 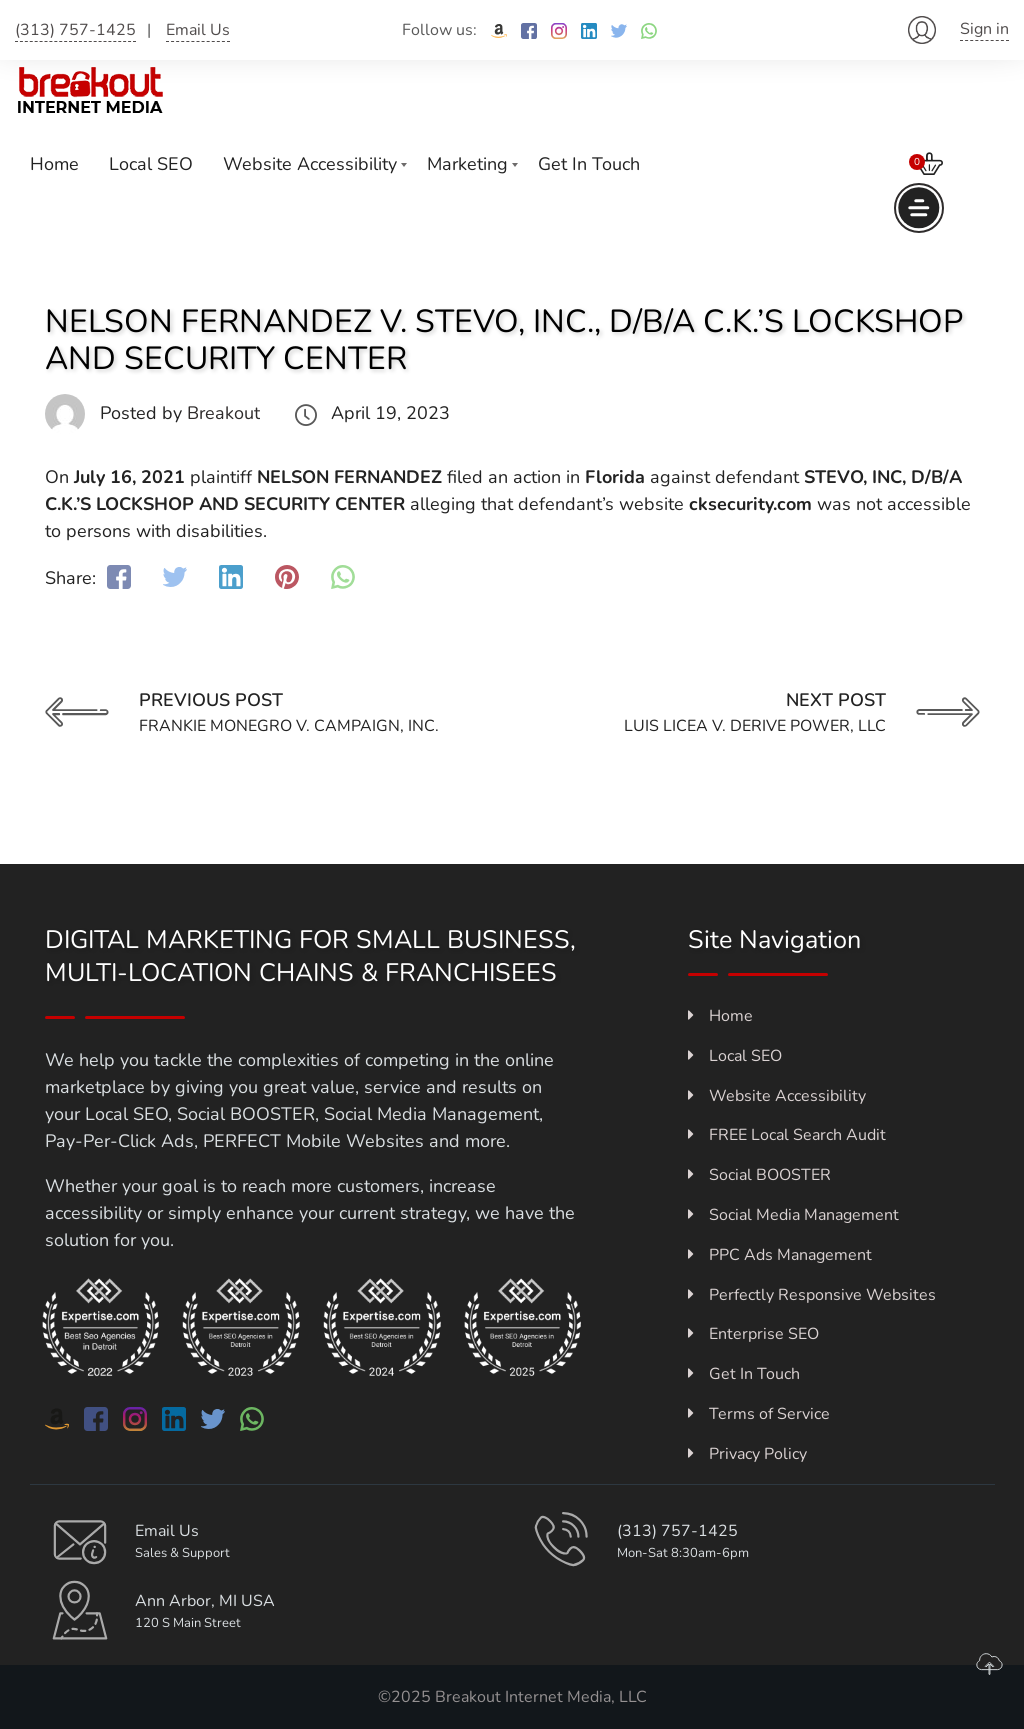 What do you see at coordinates (198, 30) in the screenshot?
I see `Email Us` at bounding box center [198, 30].